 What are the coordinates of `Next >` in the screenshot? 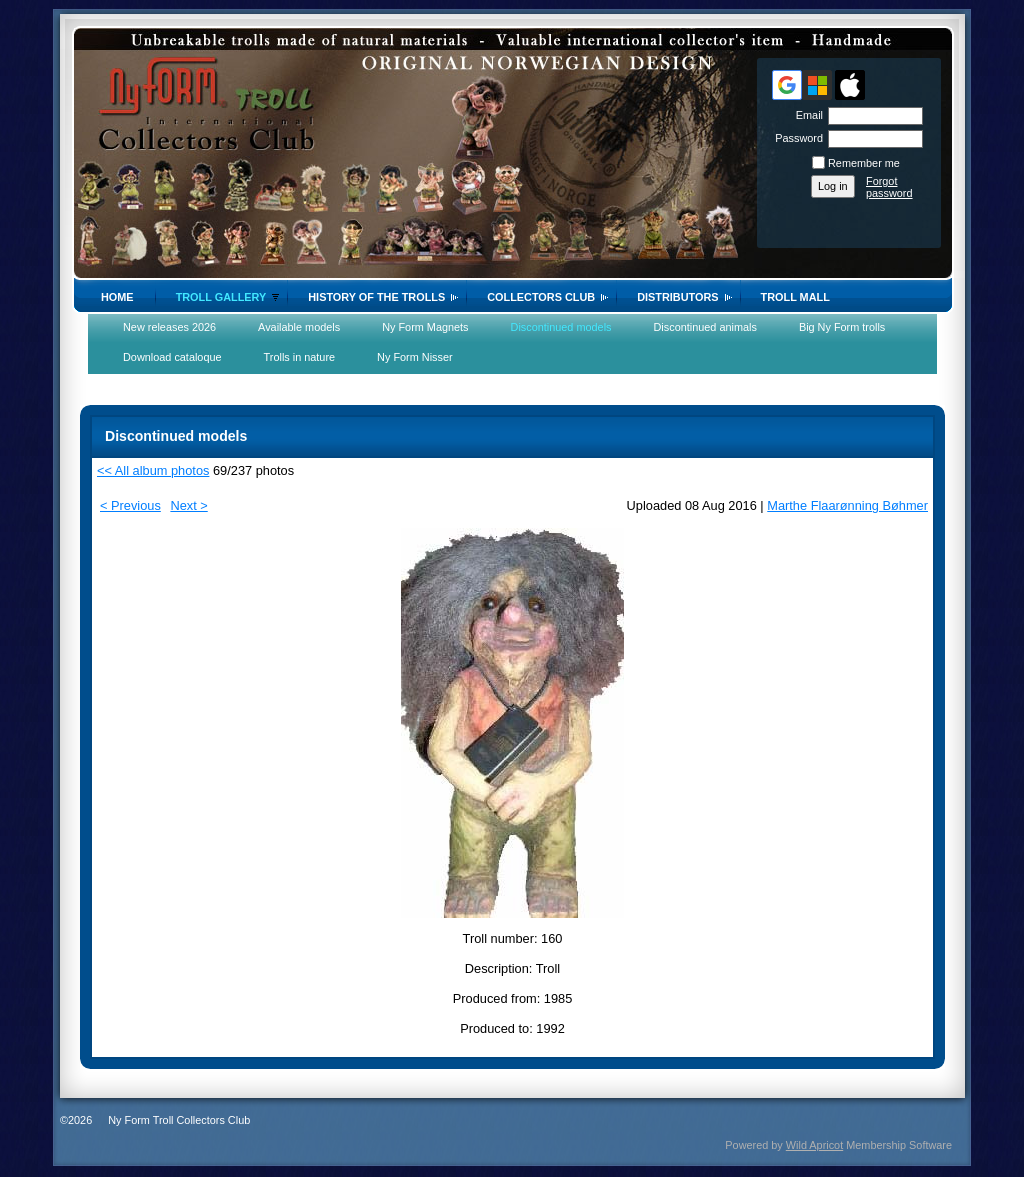 It's located at (188, 505).